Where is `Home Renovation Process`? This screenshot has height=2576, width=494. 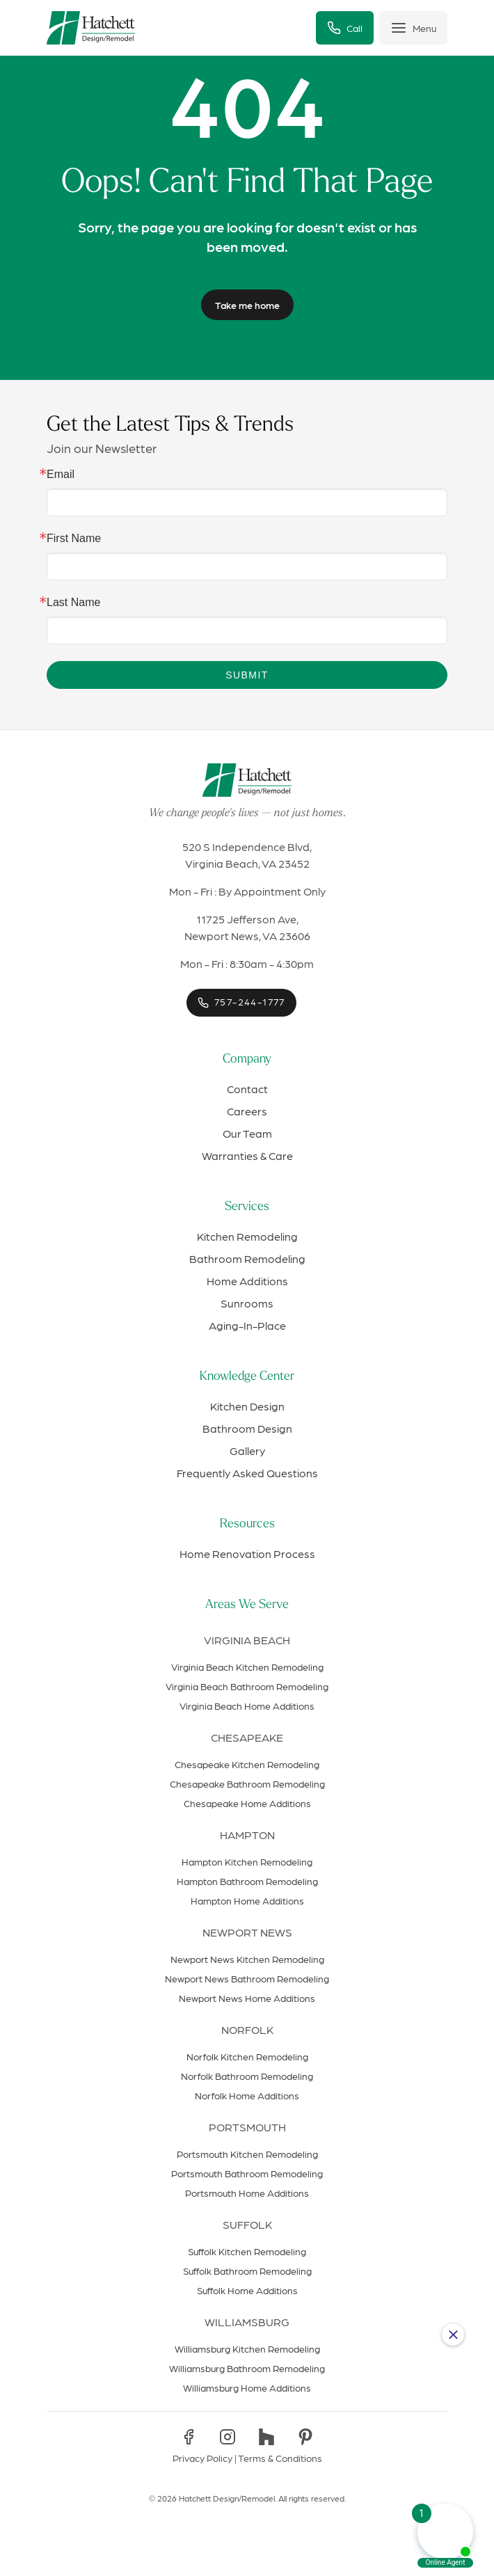
Home Renovation Process is located at coordinates (247, 1553).